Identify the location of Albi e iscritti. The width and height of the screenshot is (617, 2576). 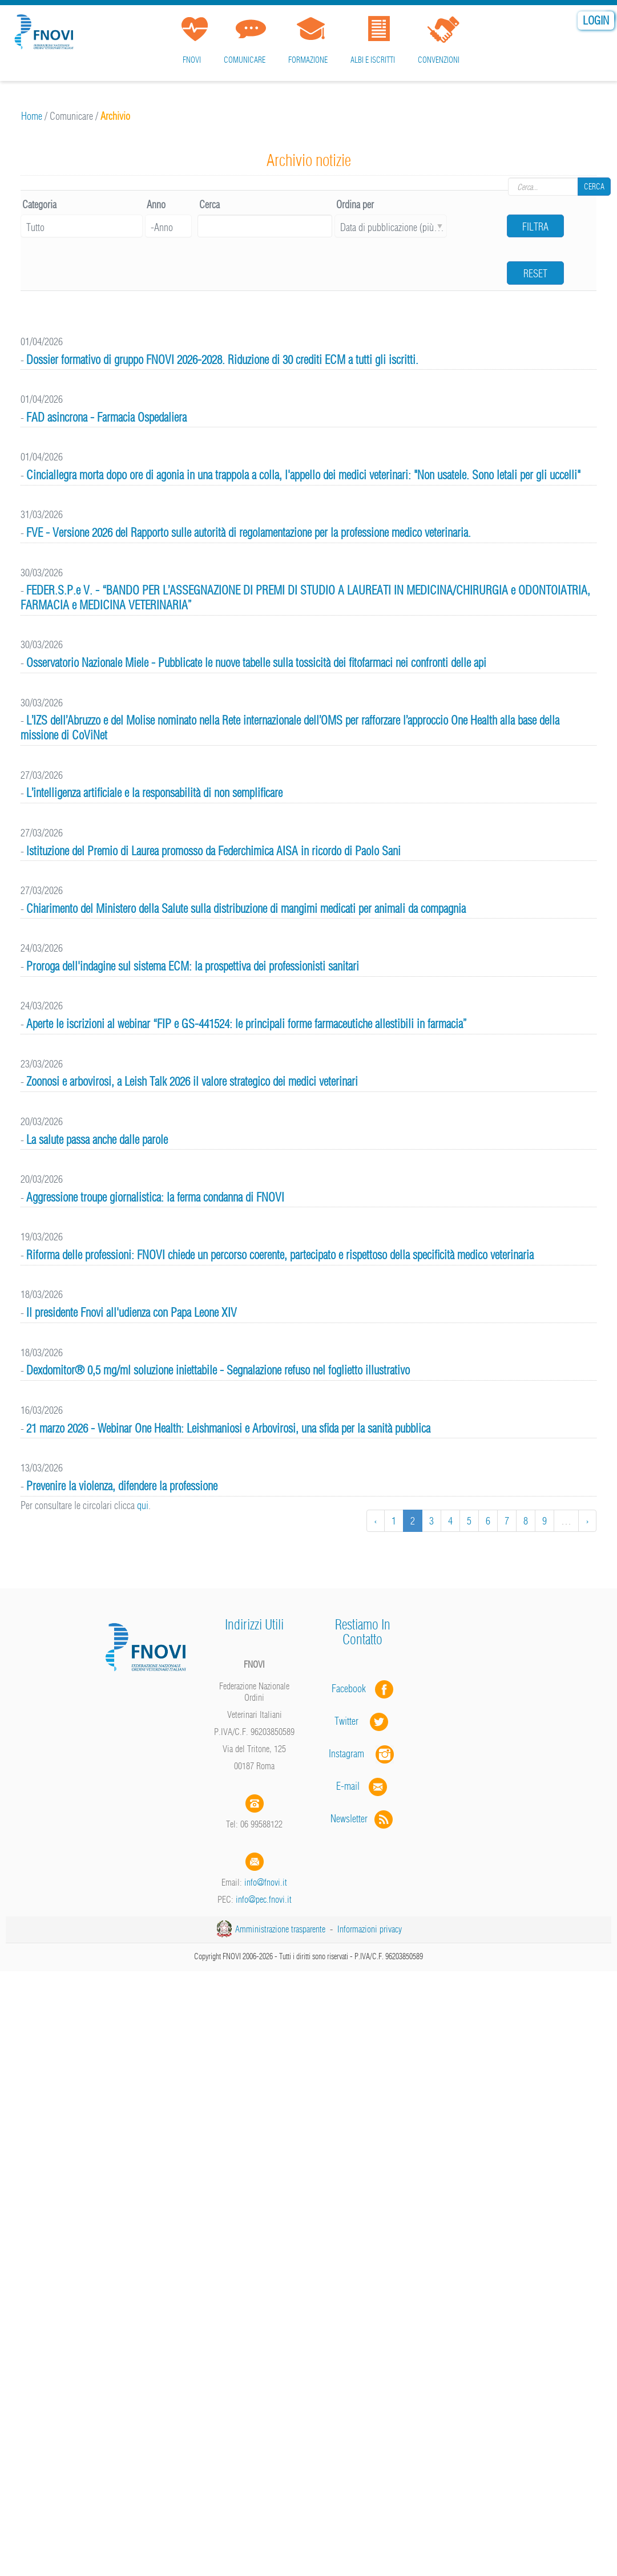
(372, 60).